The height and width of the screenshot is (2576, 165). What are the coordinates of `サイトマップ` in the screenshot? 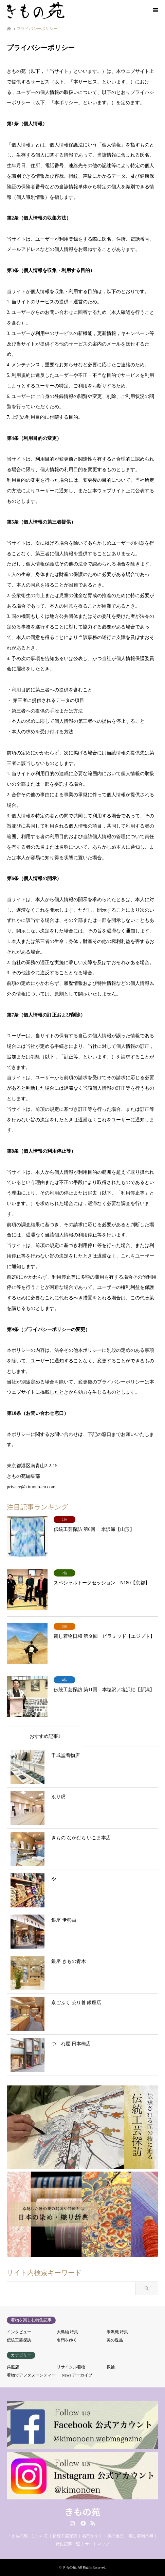 It's located at (97, 2544).